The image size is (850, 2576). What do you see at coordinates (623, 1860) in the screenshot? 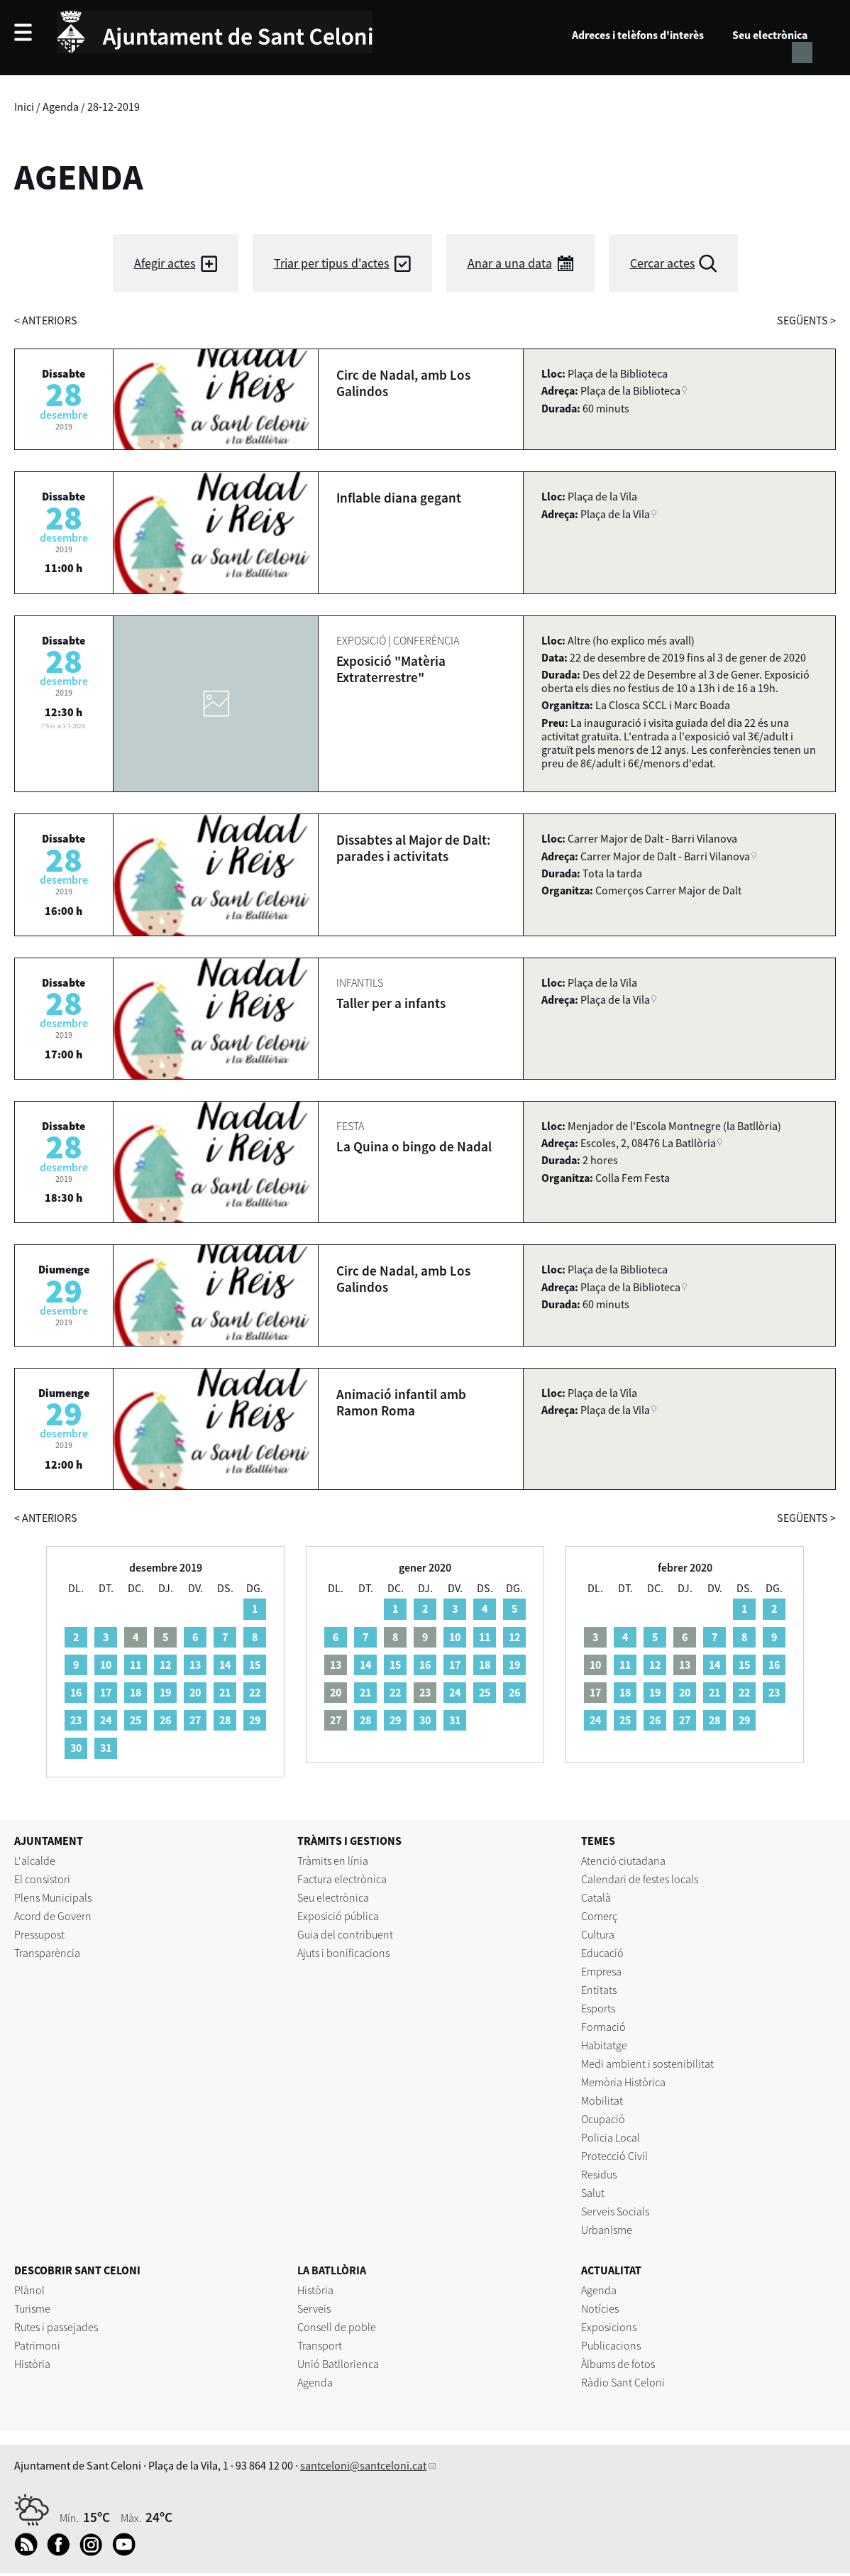
I see `Atenció ciutadana` at bounding box center [623, 1860].